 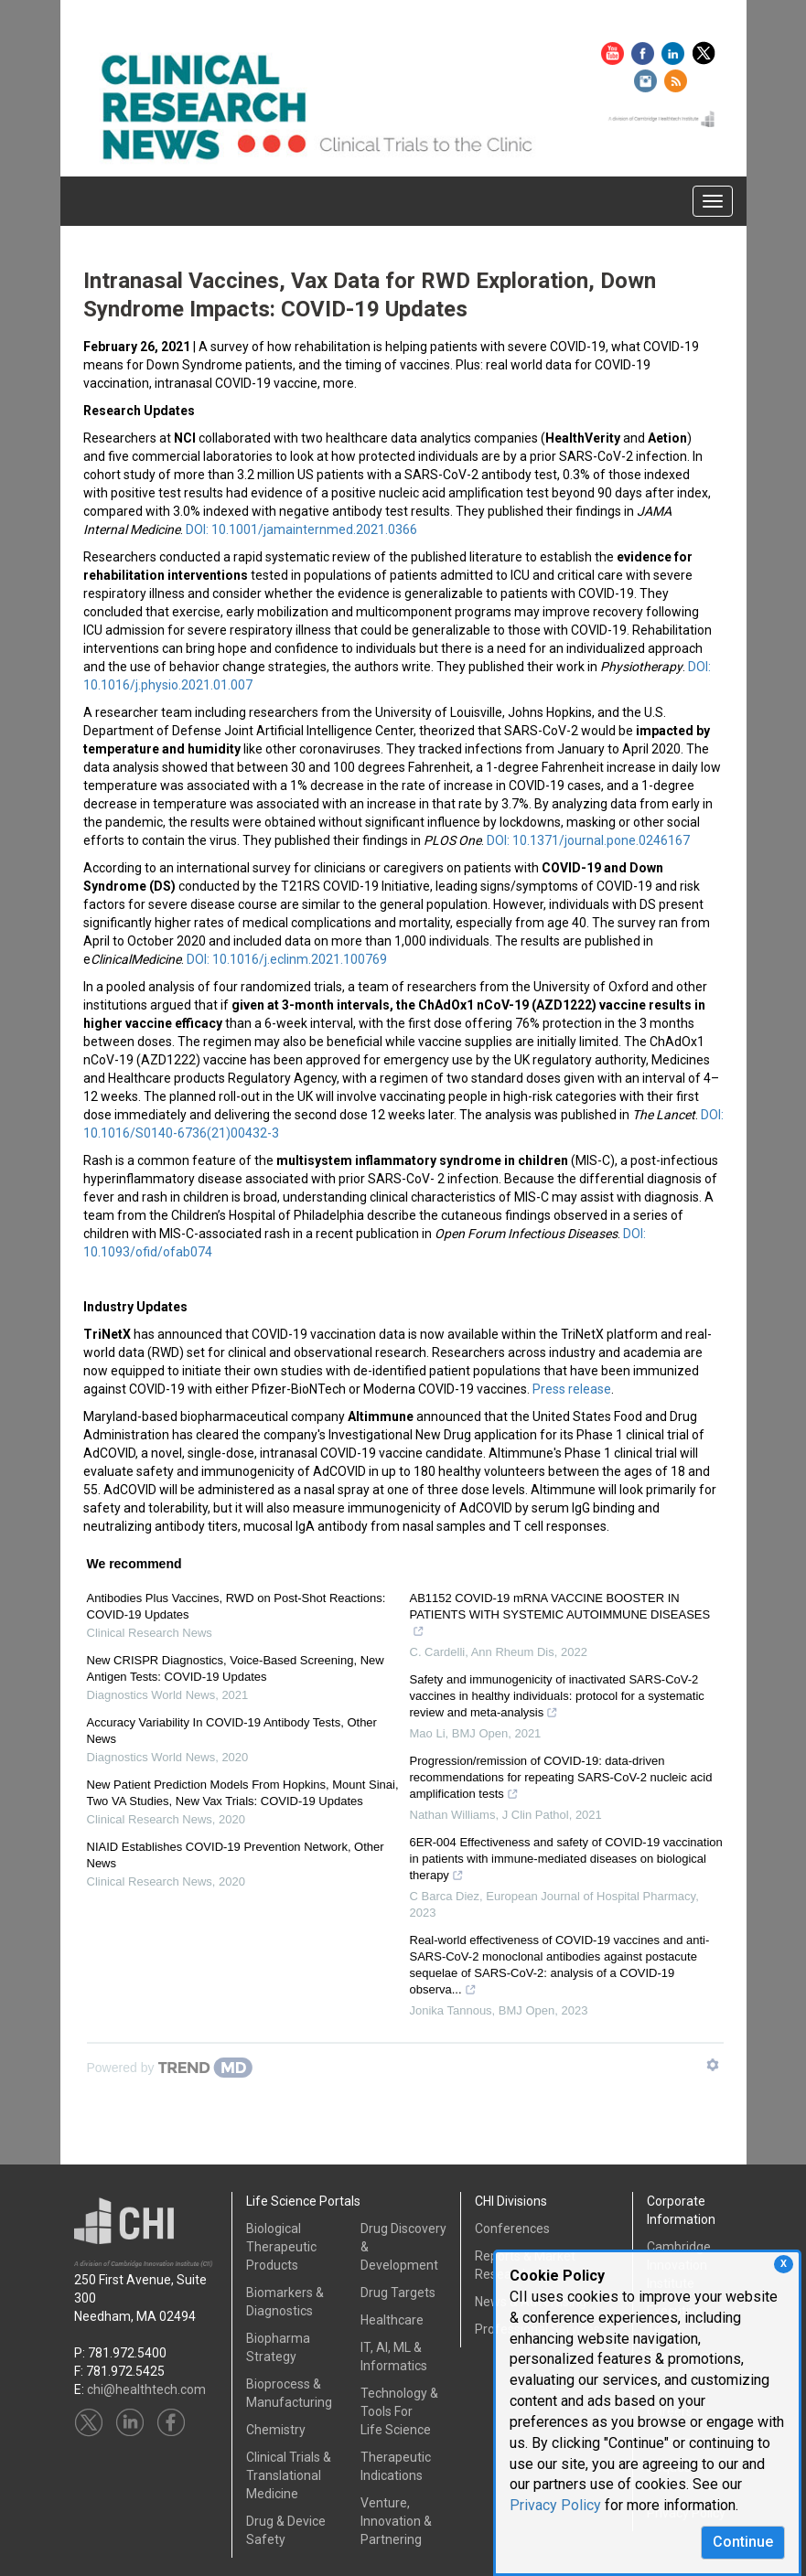 What do you see at coordinates (276, 2429) in the screenshot?
I see `Chemistry` at bounding box center [276, 2429].